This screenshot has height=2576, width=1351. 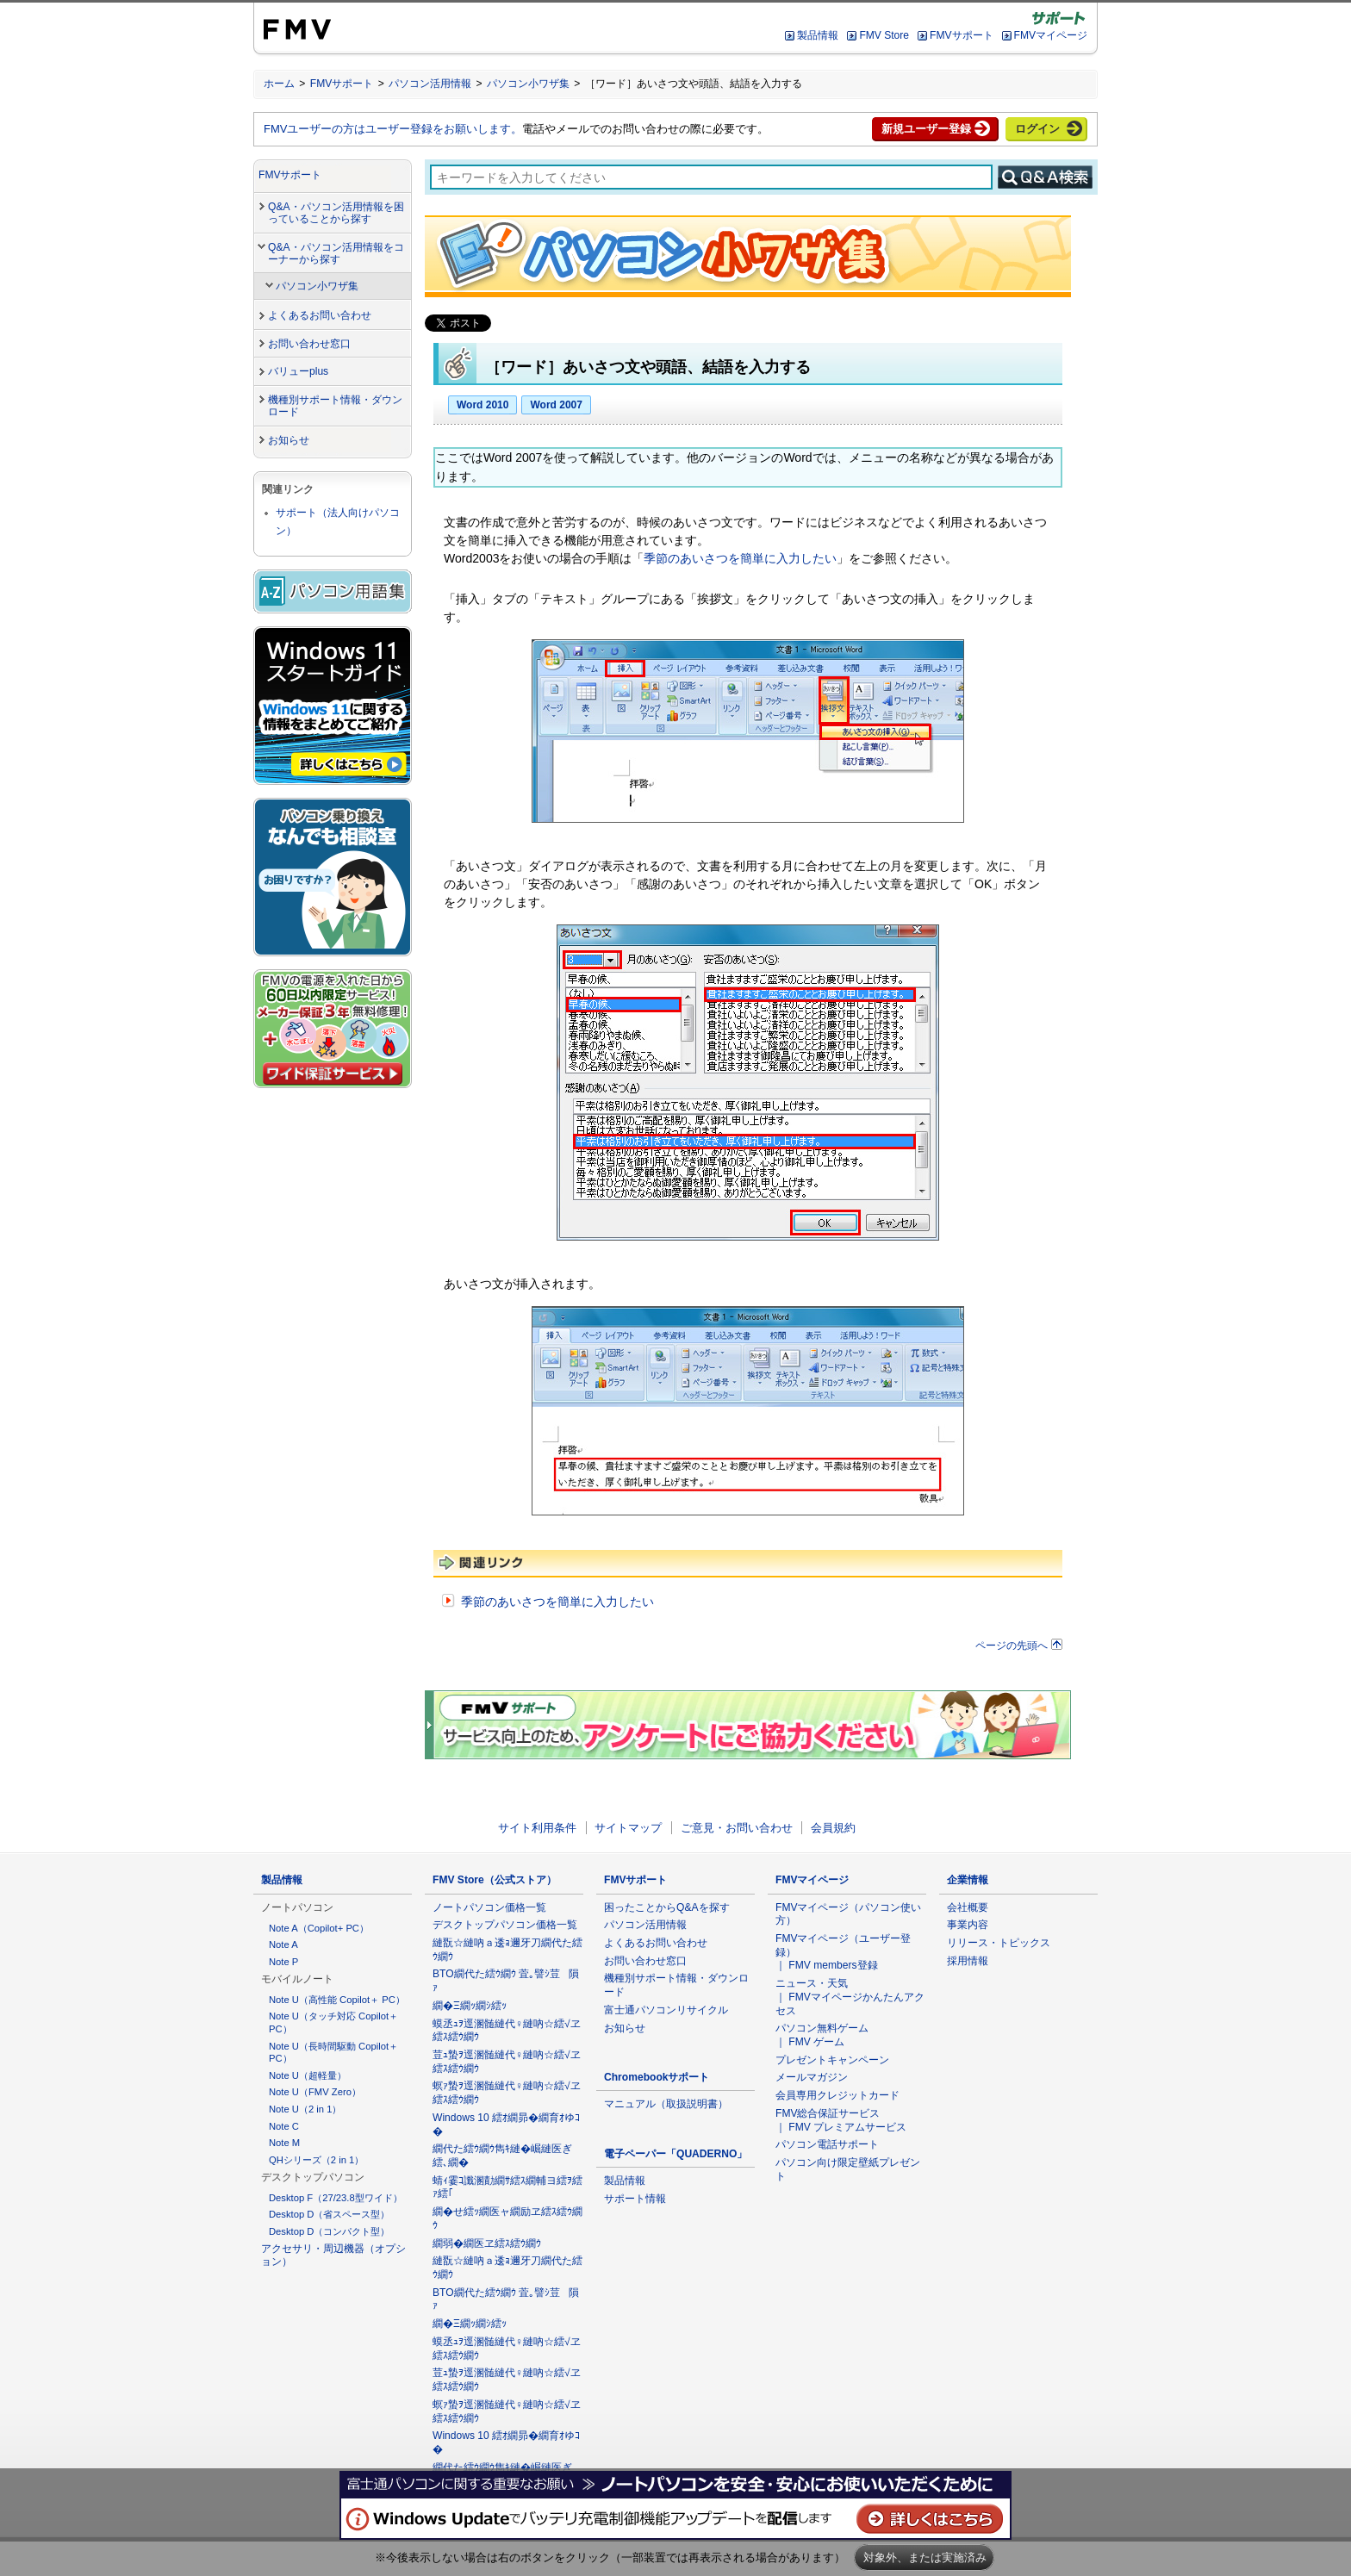 I want to click on FMV Store（公式ストア）, so click(x=495, y=1880).